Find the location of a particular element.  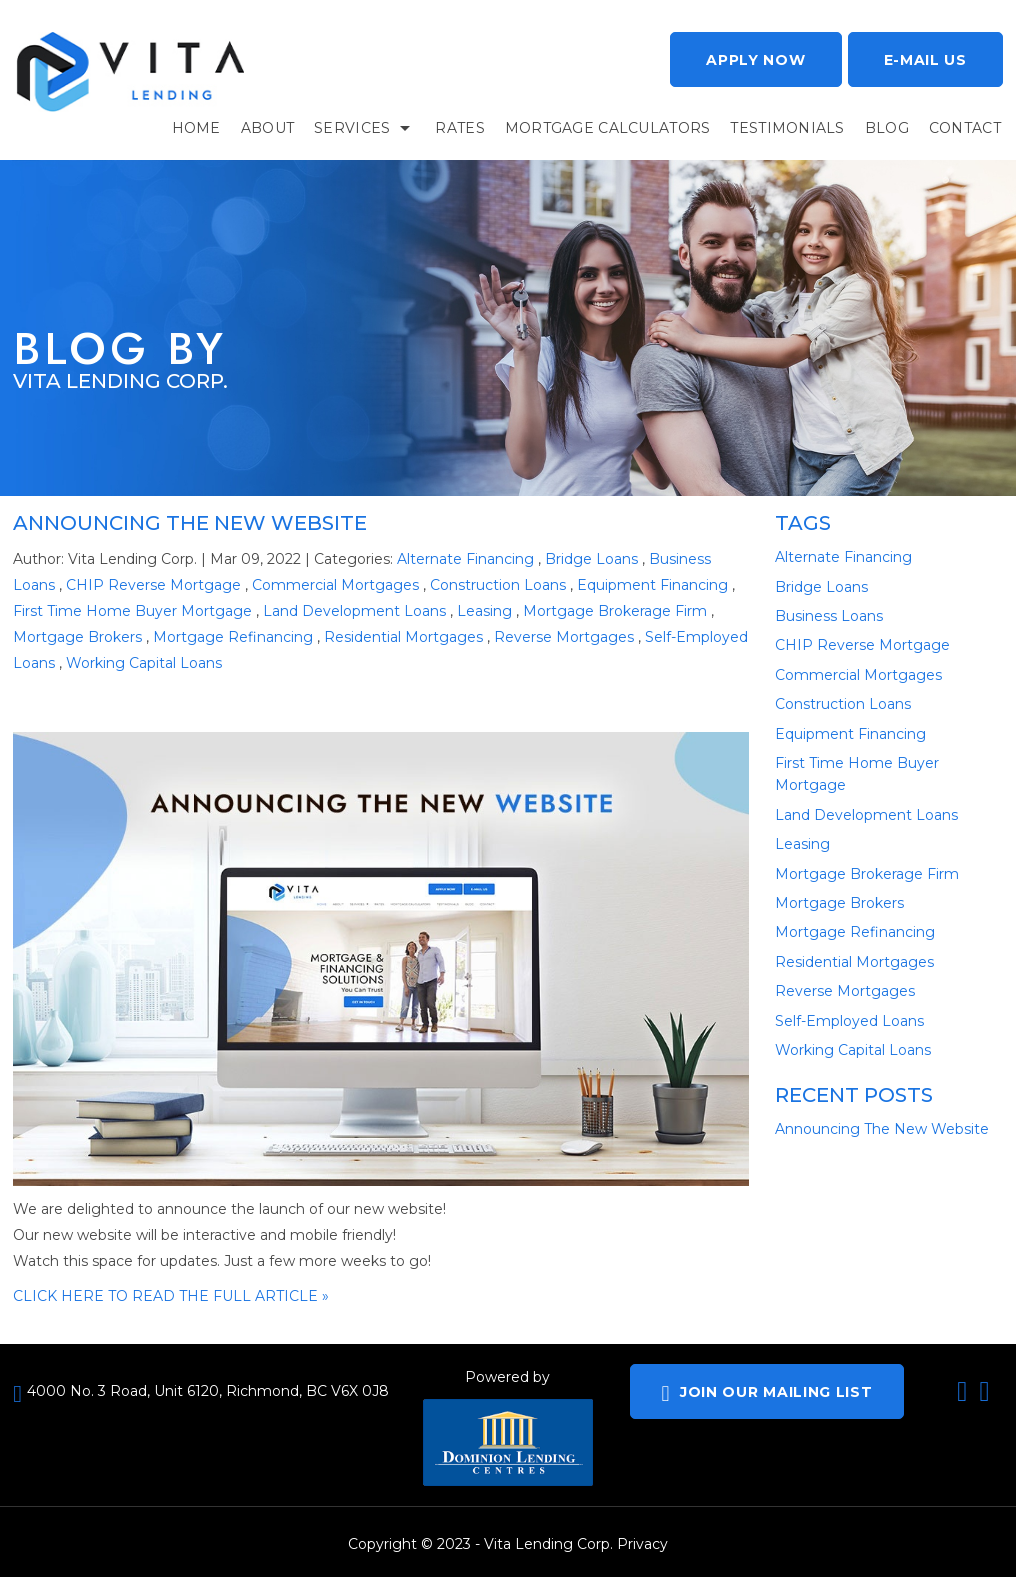

Construction Loans is located at coordinates (498, 585).